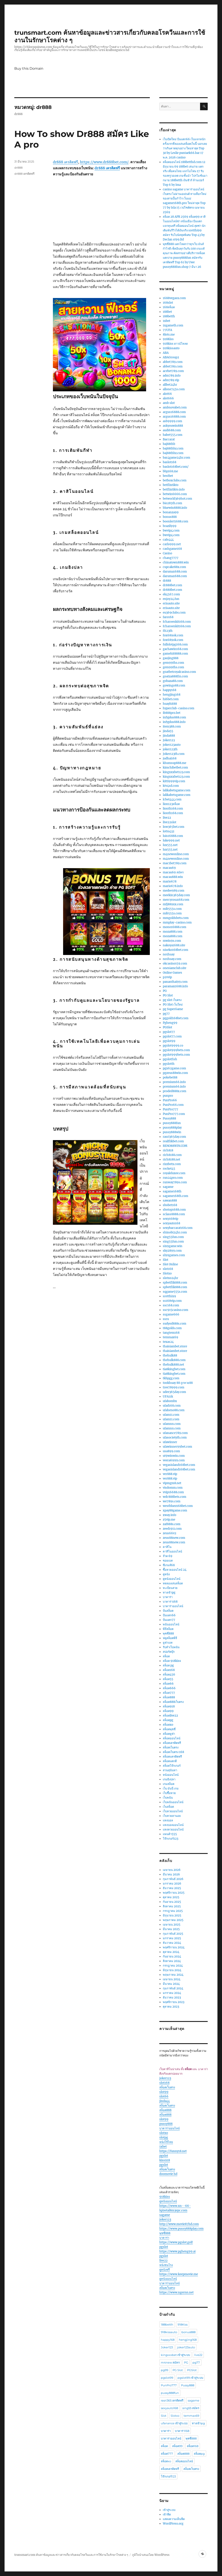  What do you see at coordinates (173, 1811) in the screenshot?
I see `เว็บหวยออนไลน์` at bounding box center [173, 1811].